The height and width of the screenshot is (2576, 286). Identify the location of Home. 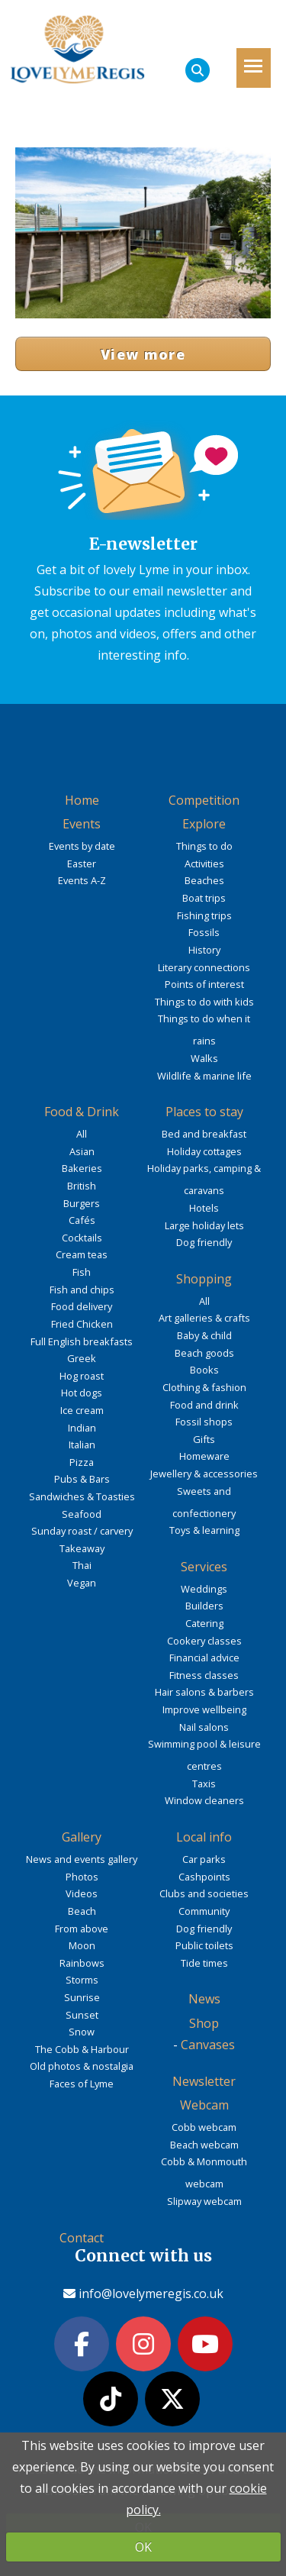
(82, 800).